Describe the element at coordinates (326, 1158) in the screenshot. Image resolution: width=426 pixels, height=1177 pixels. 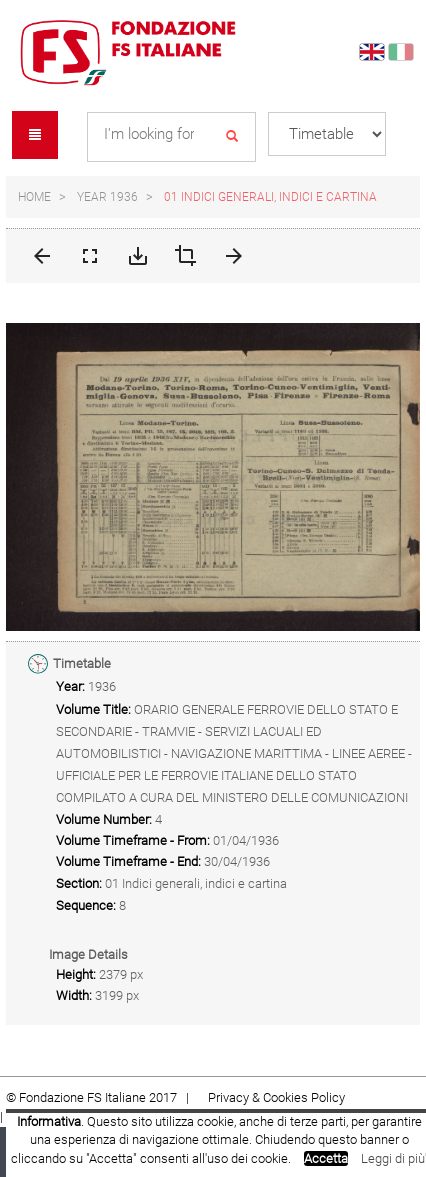
I see `Accetta` at that location.